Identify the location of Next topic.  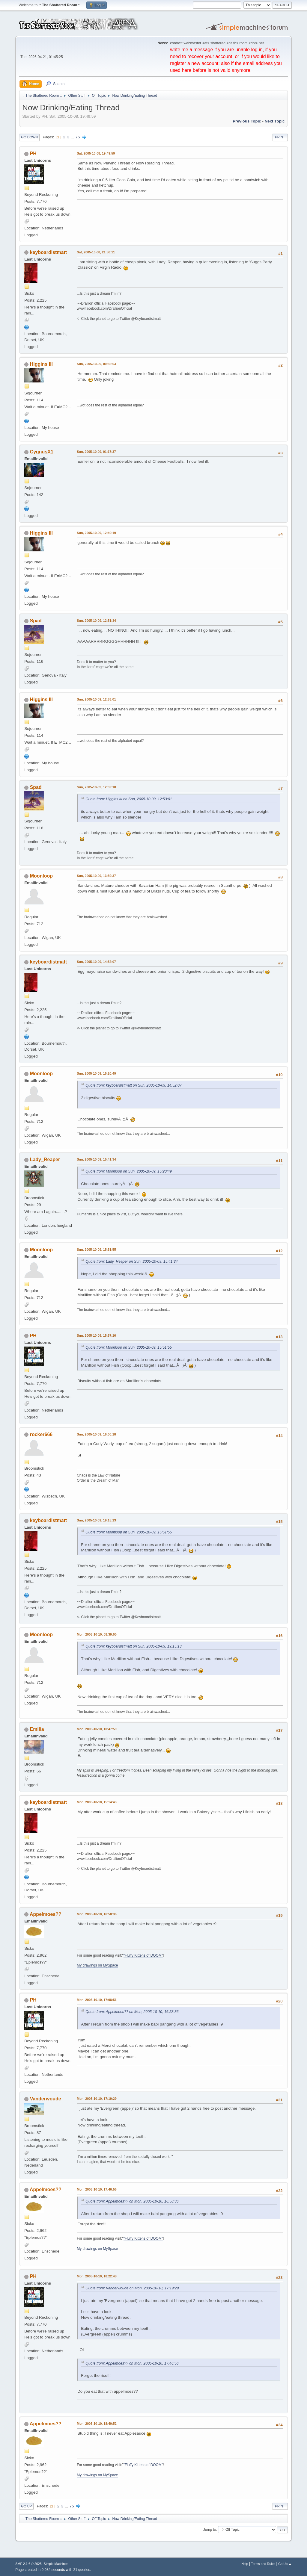
(275, 121).